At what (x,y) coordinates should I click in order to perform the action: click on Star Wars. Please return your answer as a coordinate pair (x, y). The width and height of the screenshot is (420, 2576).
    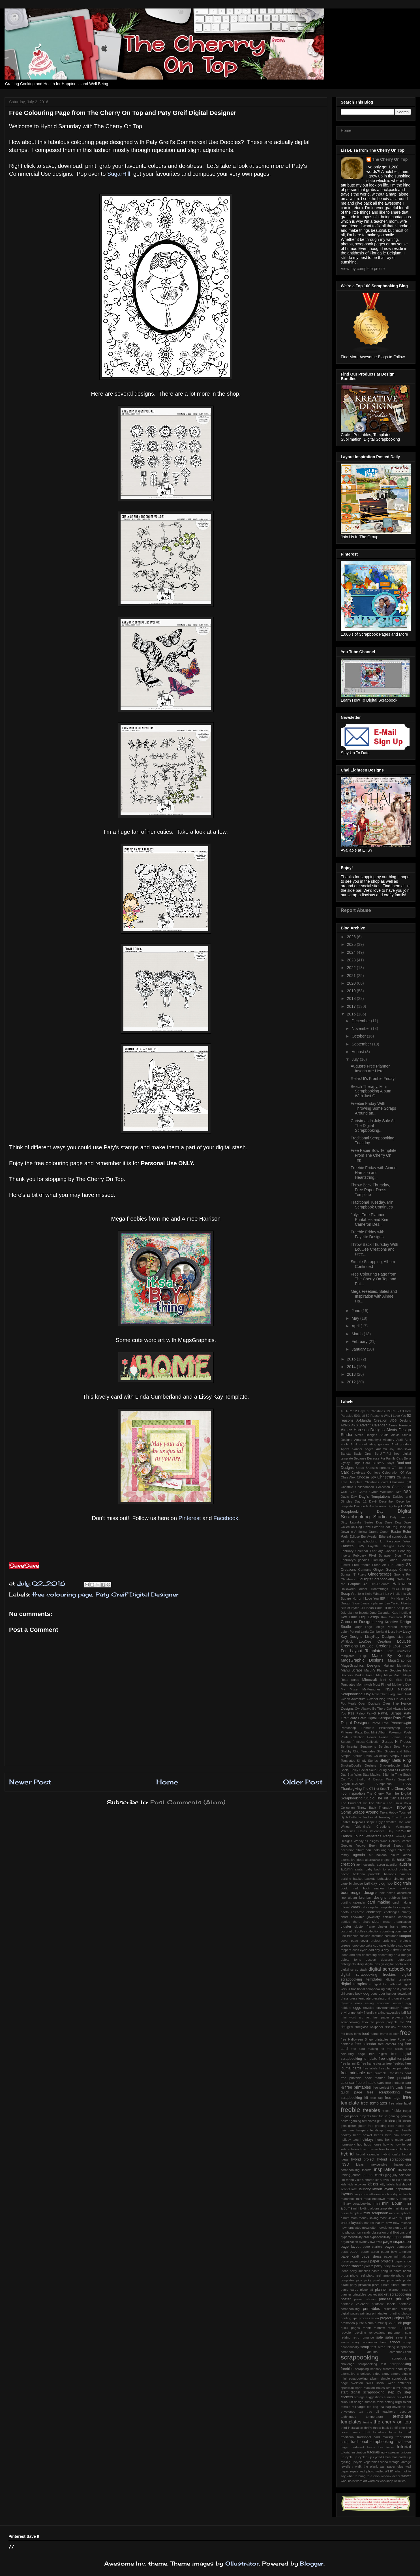
    Looking at the image, I should click on (355, 1774).